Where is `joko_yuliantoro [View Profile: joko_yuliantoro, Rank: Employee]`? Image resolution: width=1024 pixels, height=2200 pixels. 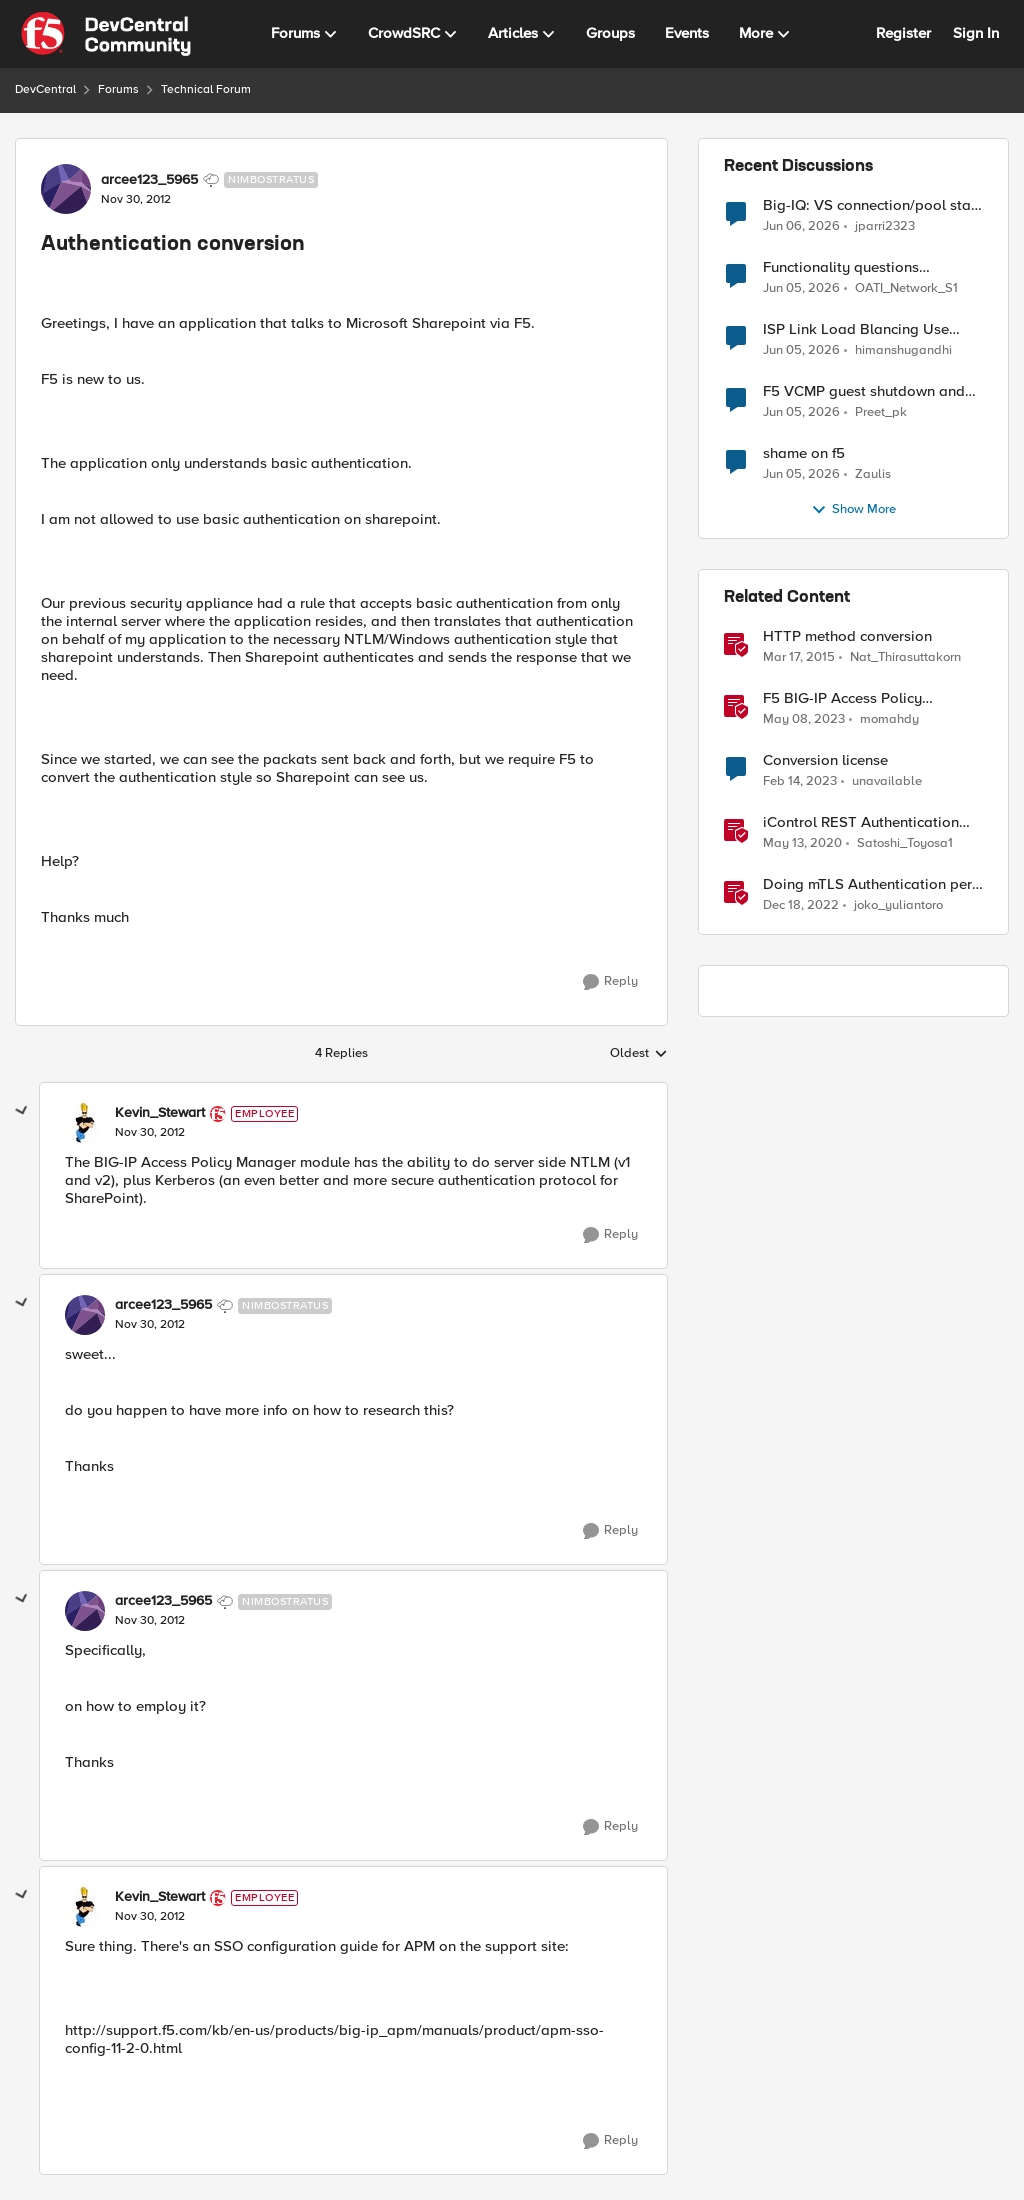
joko_yuliantoro [View Profile: joko_yuliantoro, Rank: Employee] is located at coordinates (898, 905).